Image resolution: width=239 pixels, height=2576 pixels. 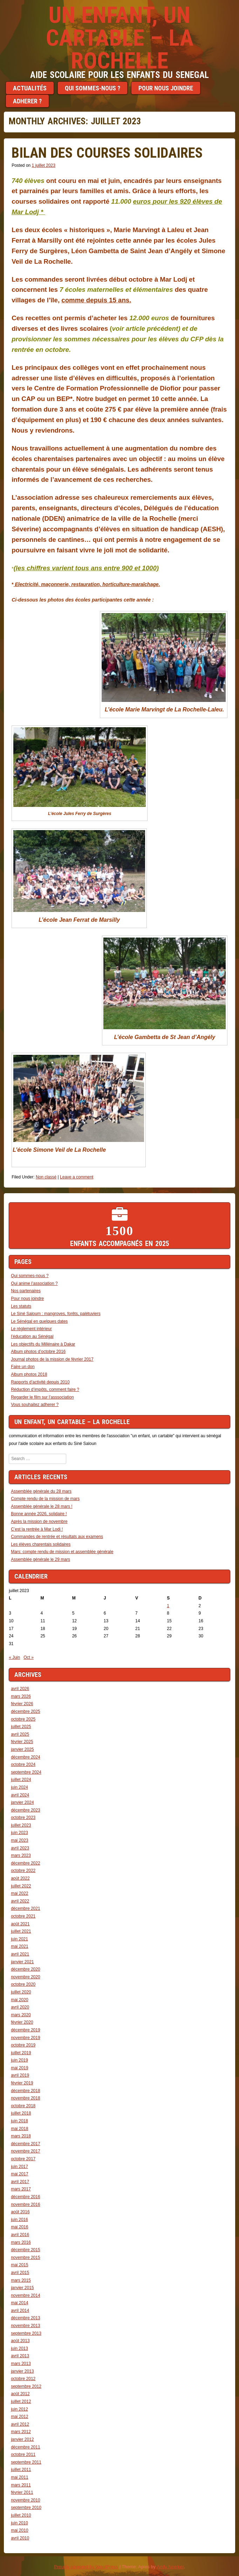 What do you see at coordinates (19, 1840) in the screenshot?
I see `mai 2023` at bounding box center [19, 1840].